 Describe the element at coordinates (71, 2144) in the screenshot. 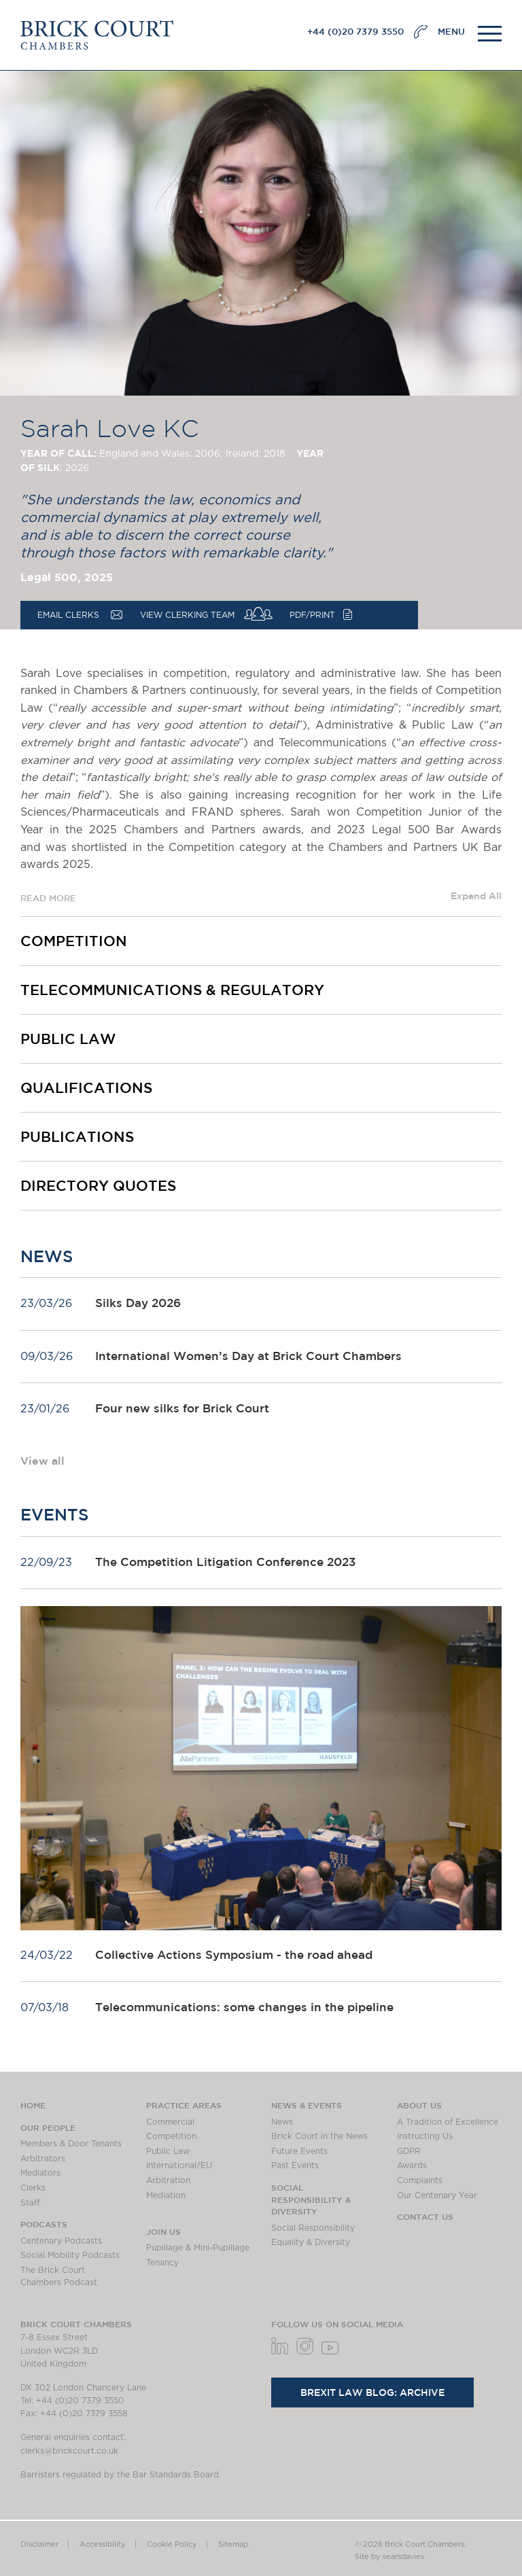

I see `Members & Door Tenants` at that location.